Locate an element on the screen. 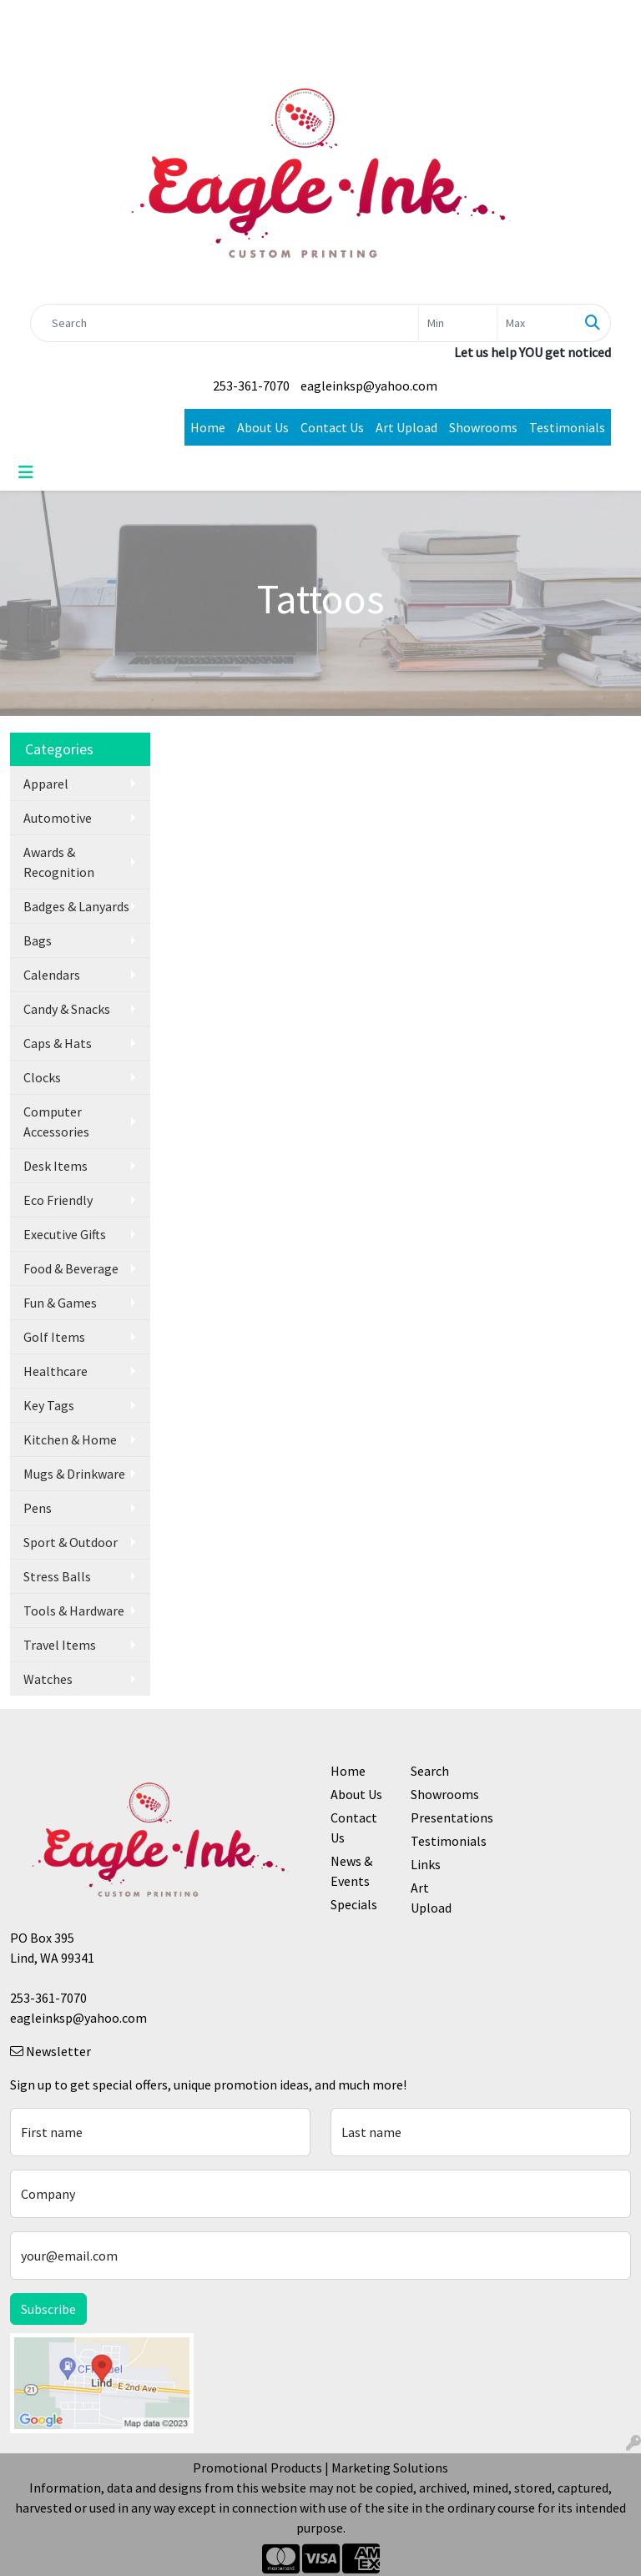 This screenshot has height=2576, width=641. Automotive is located at coordinates (57, 817).